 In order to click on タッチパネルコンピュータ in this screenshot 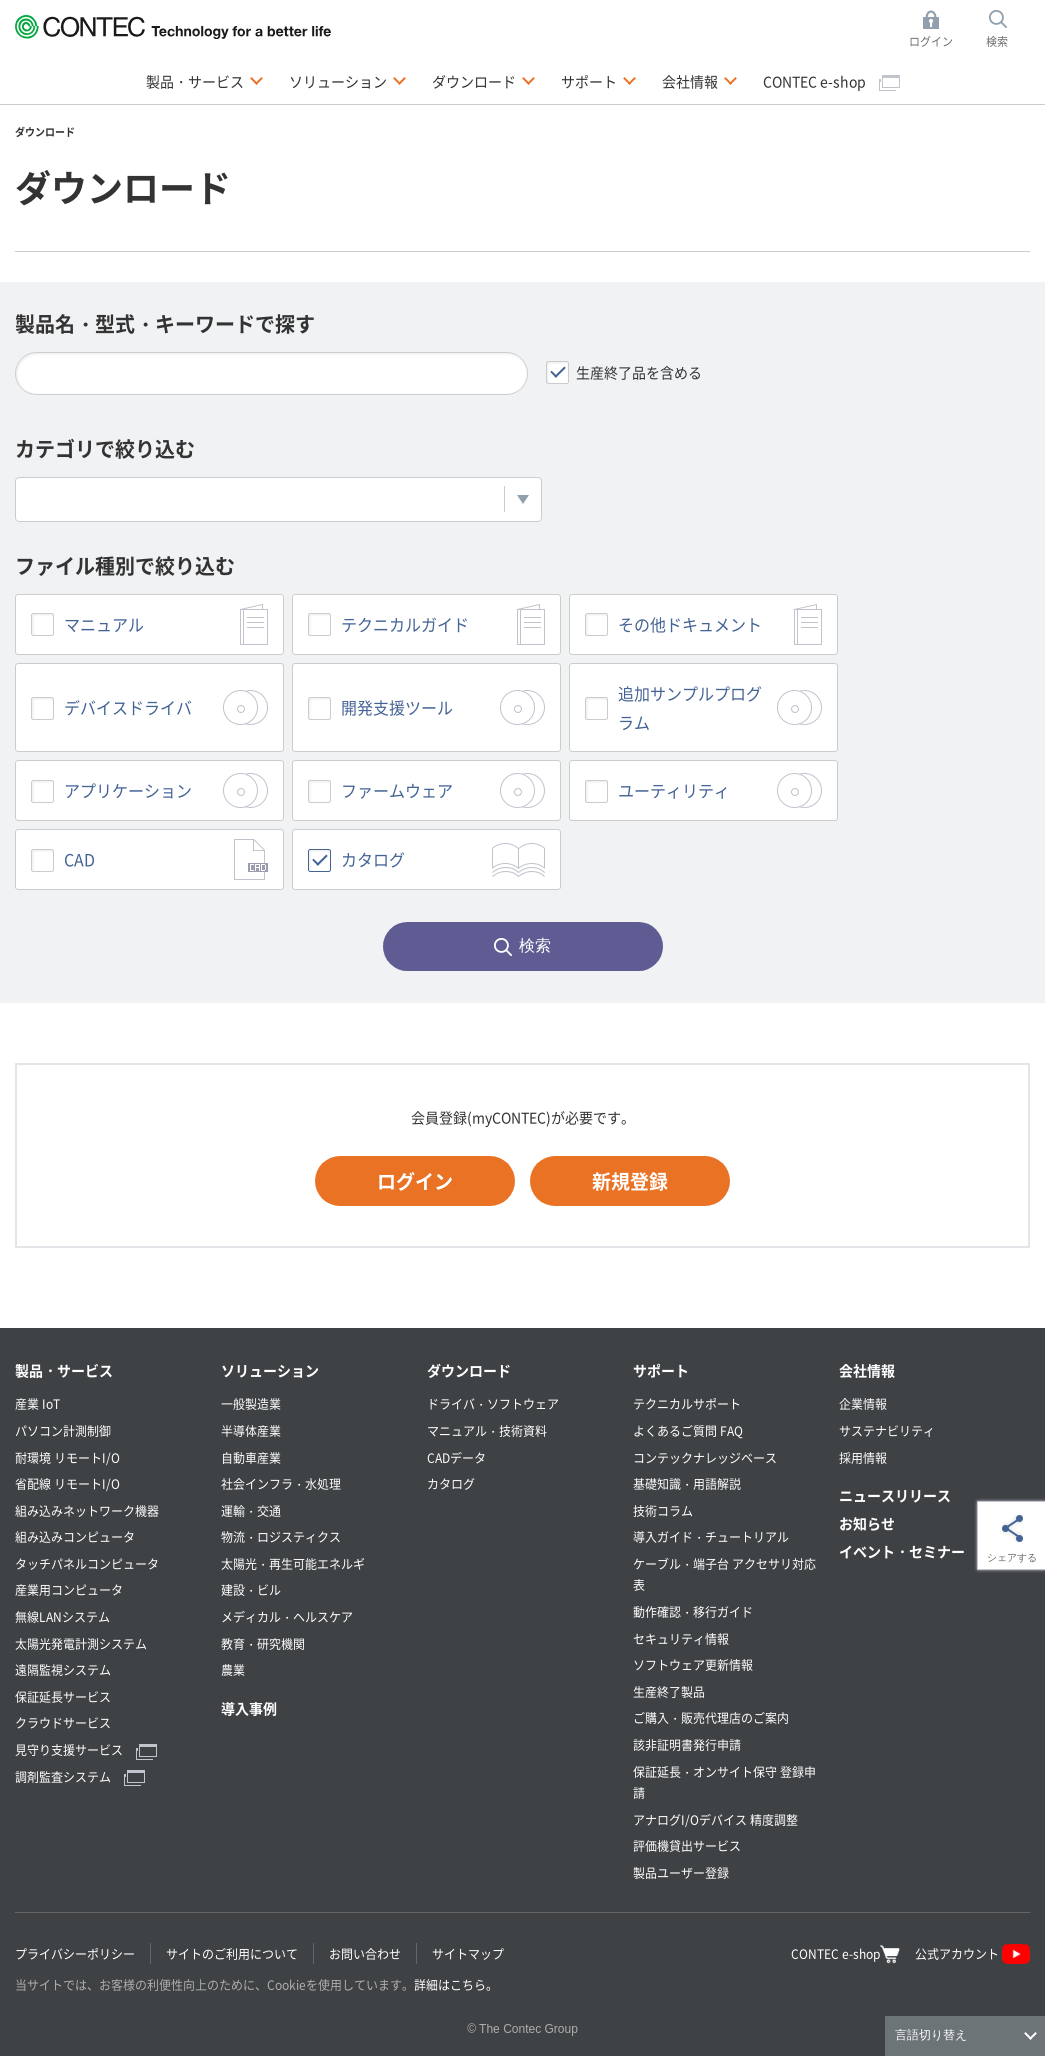, I will do `click(87, 1563)`.